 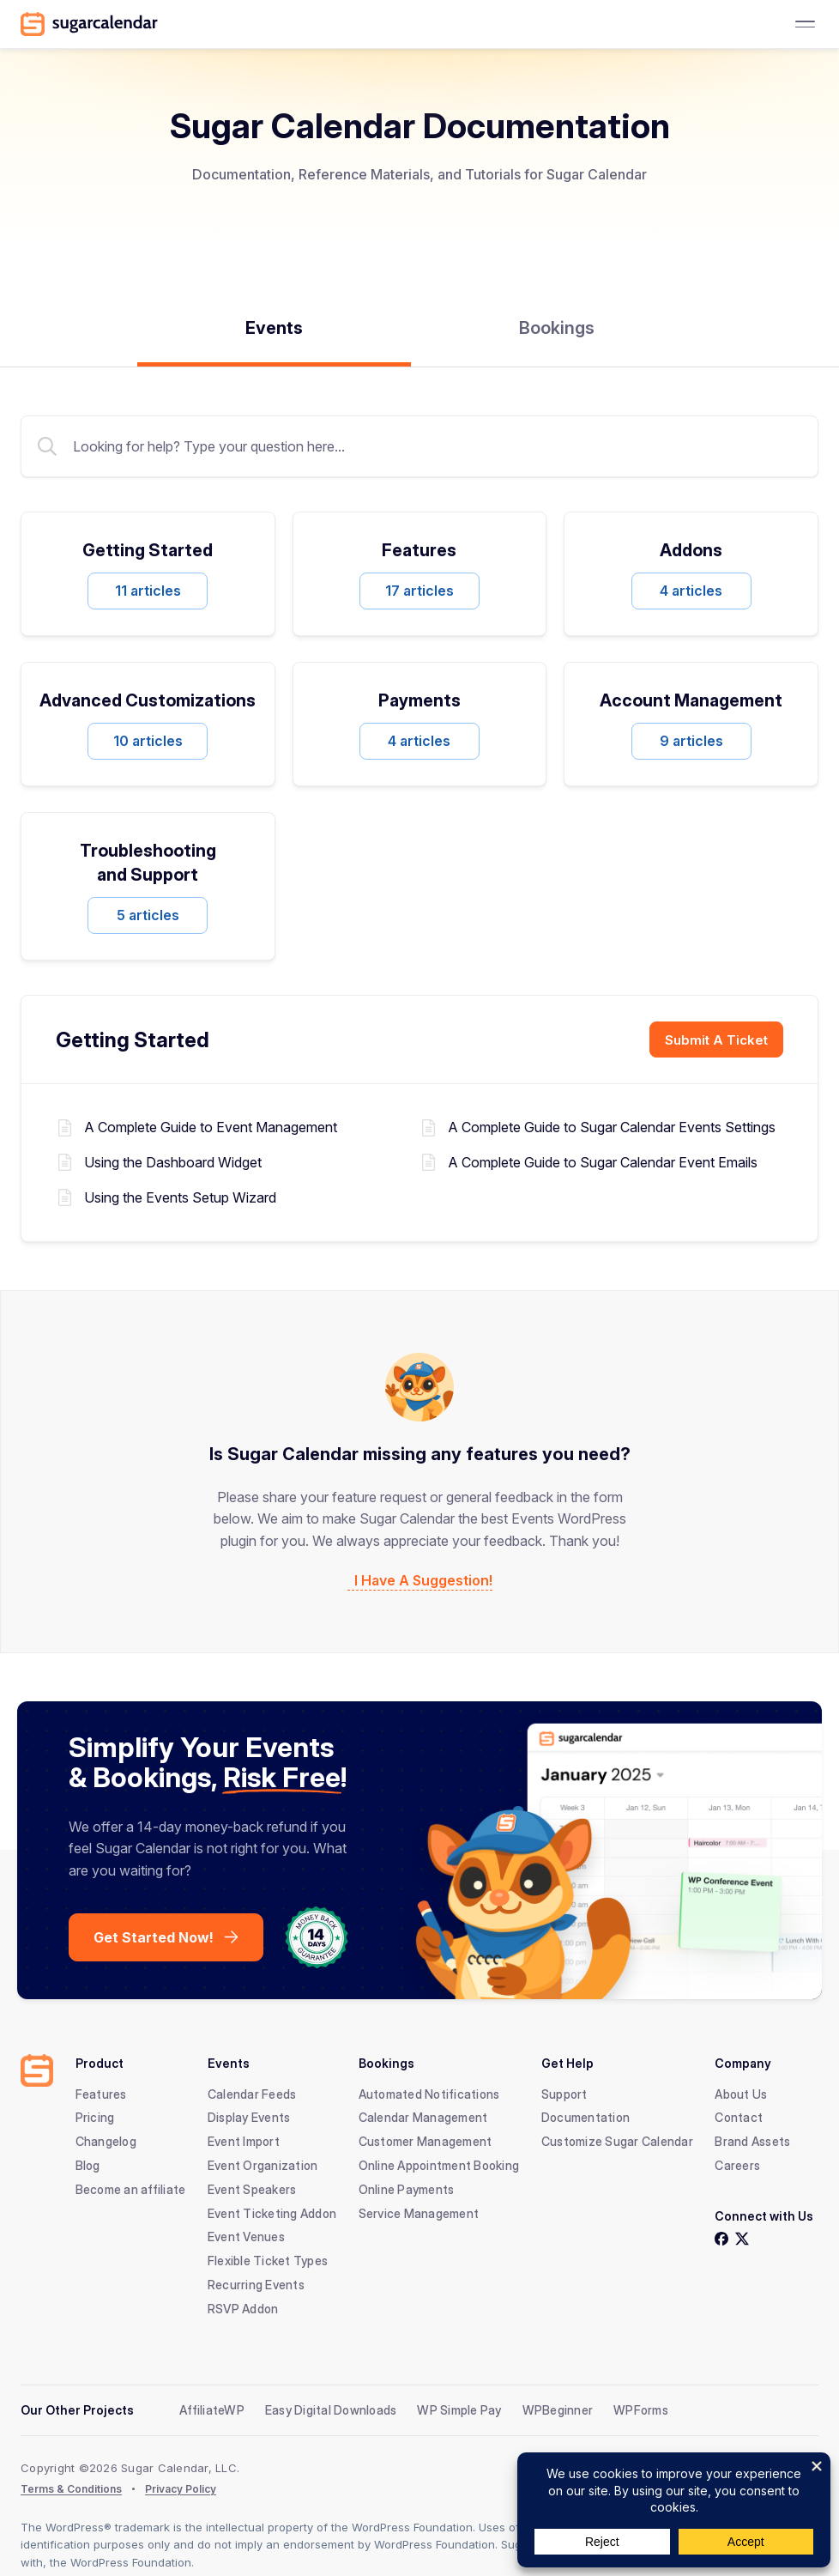 I want to click on Event Venues, so click(x=246, y=2234).